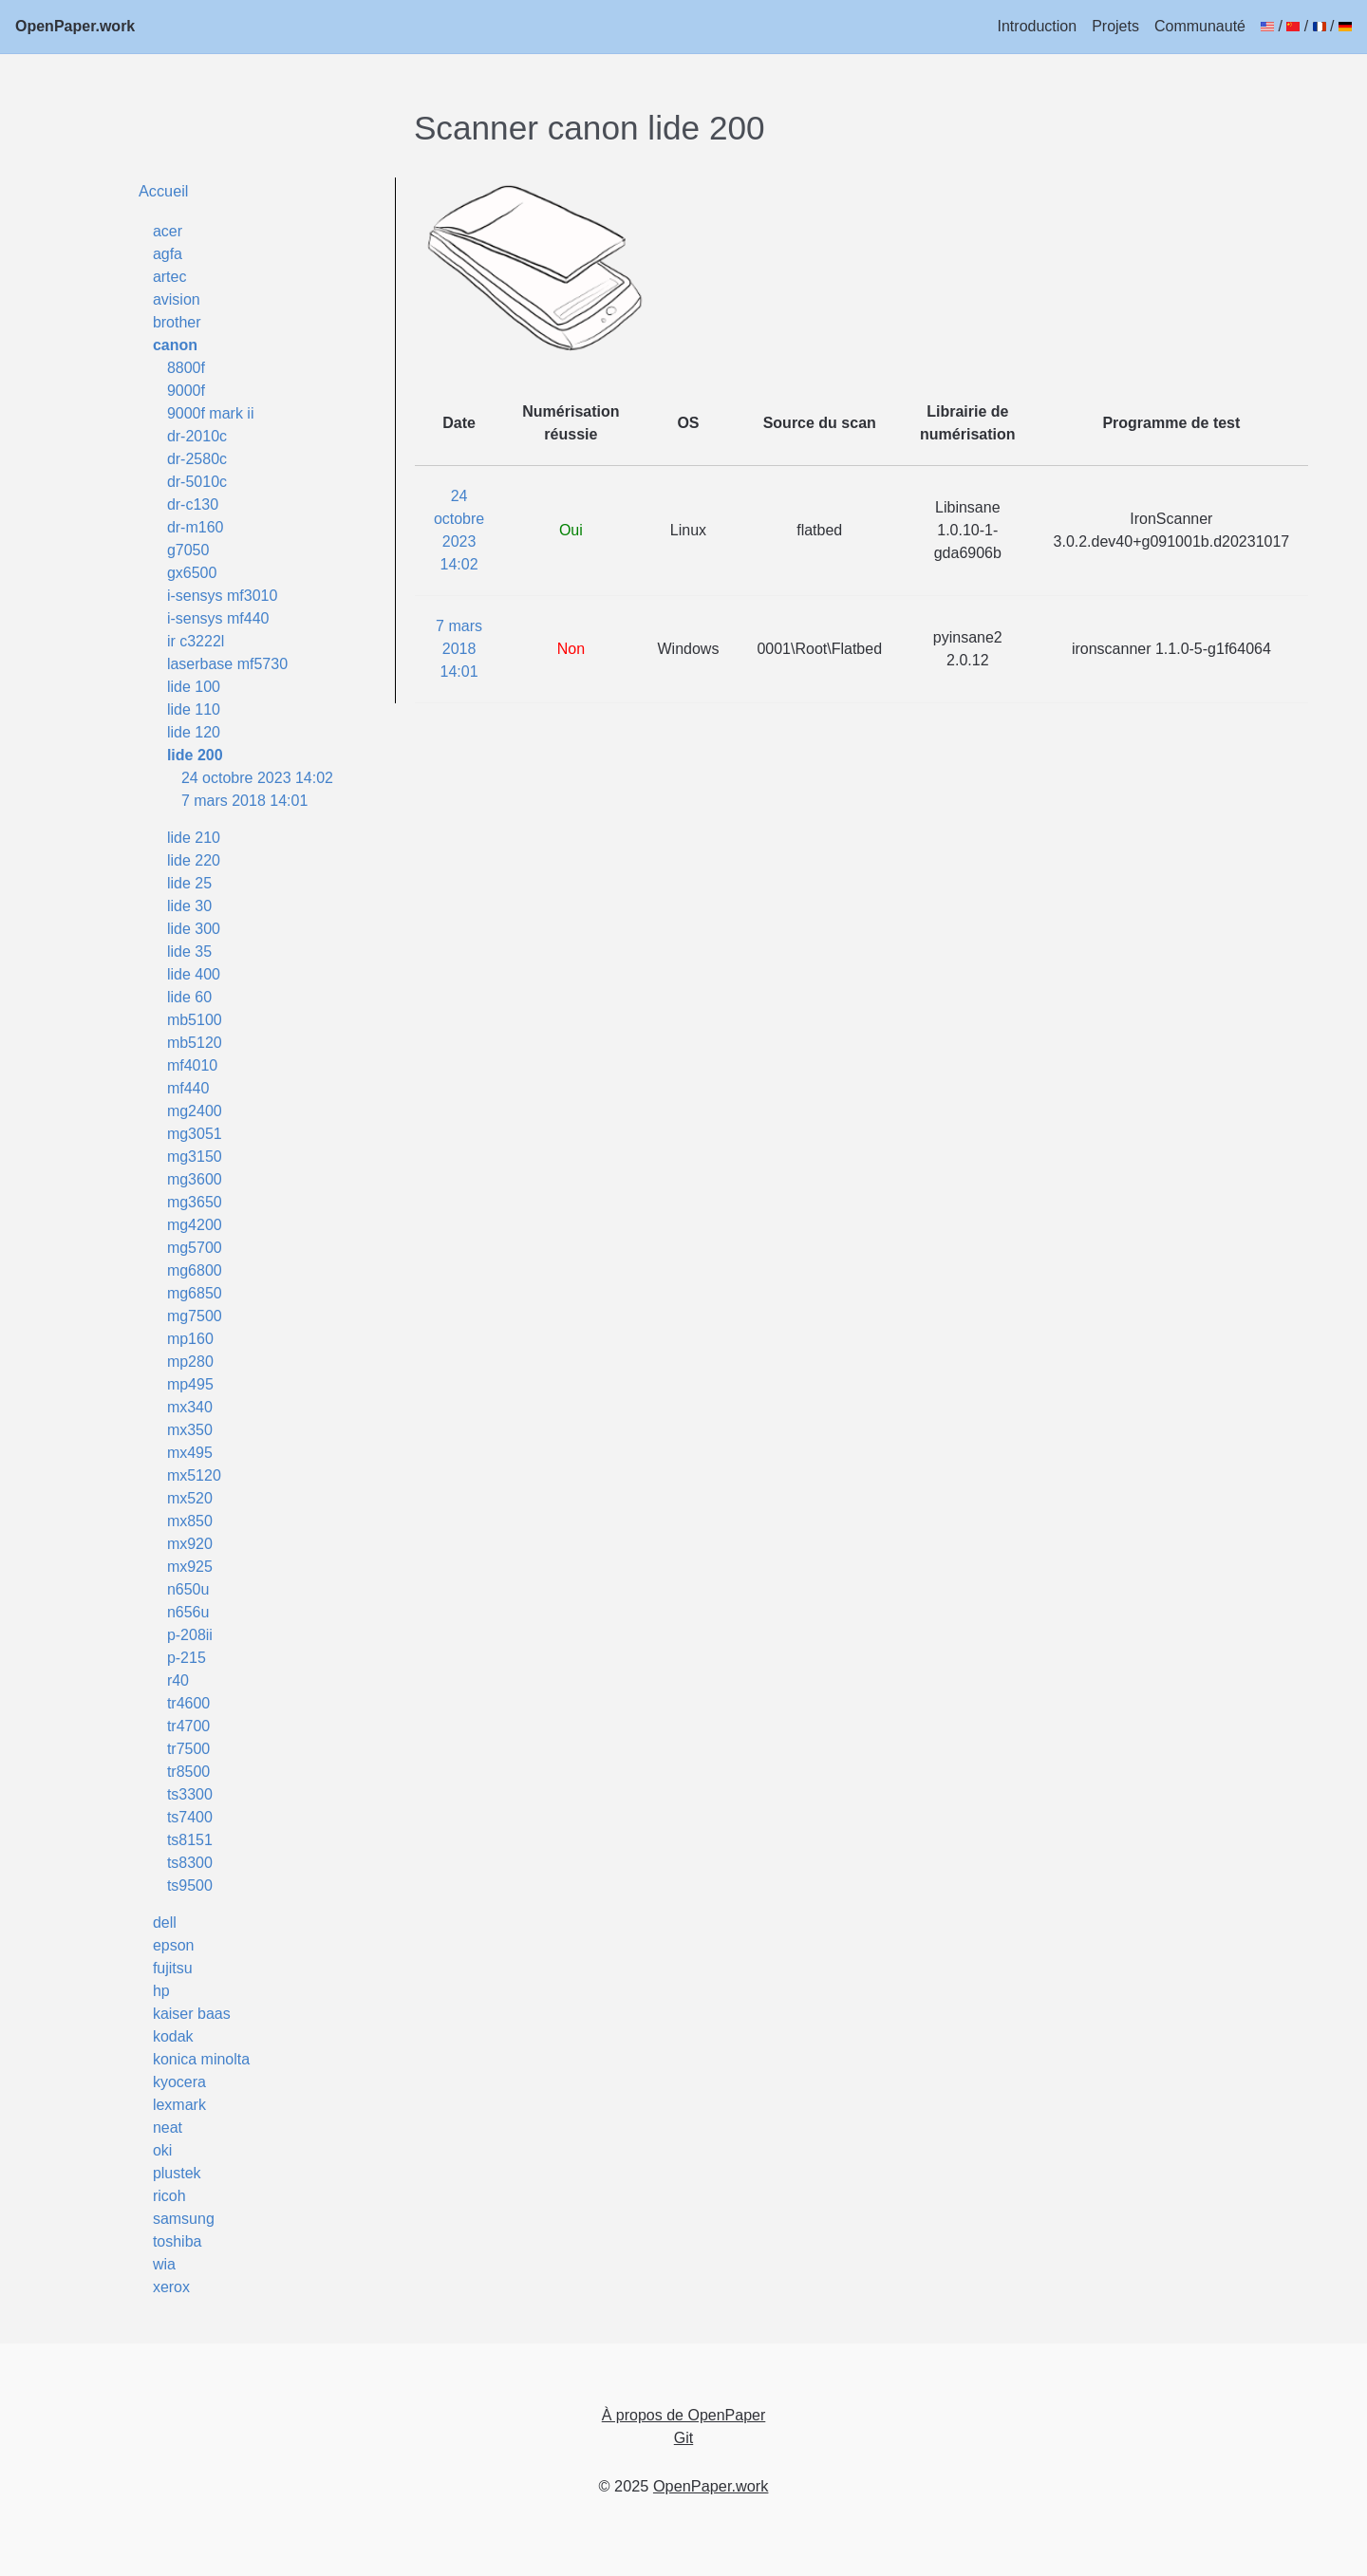 Image resolution: width=1367 pixels, height=2576 pixels. Describe the element at coordinates (174, 1945) in the screenshot. I see `epson` at that location.